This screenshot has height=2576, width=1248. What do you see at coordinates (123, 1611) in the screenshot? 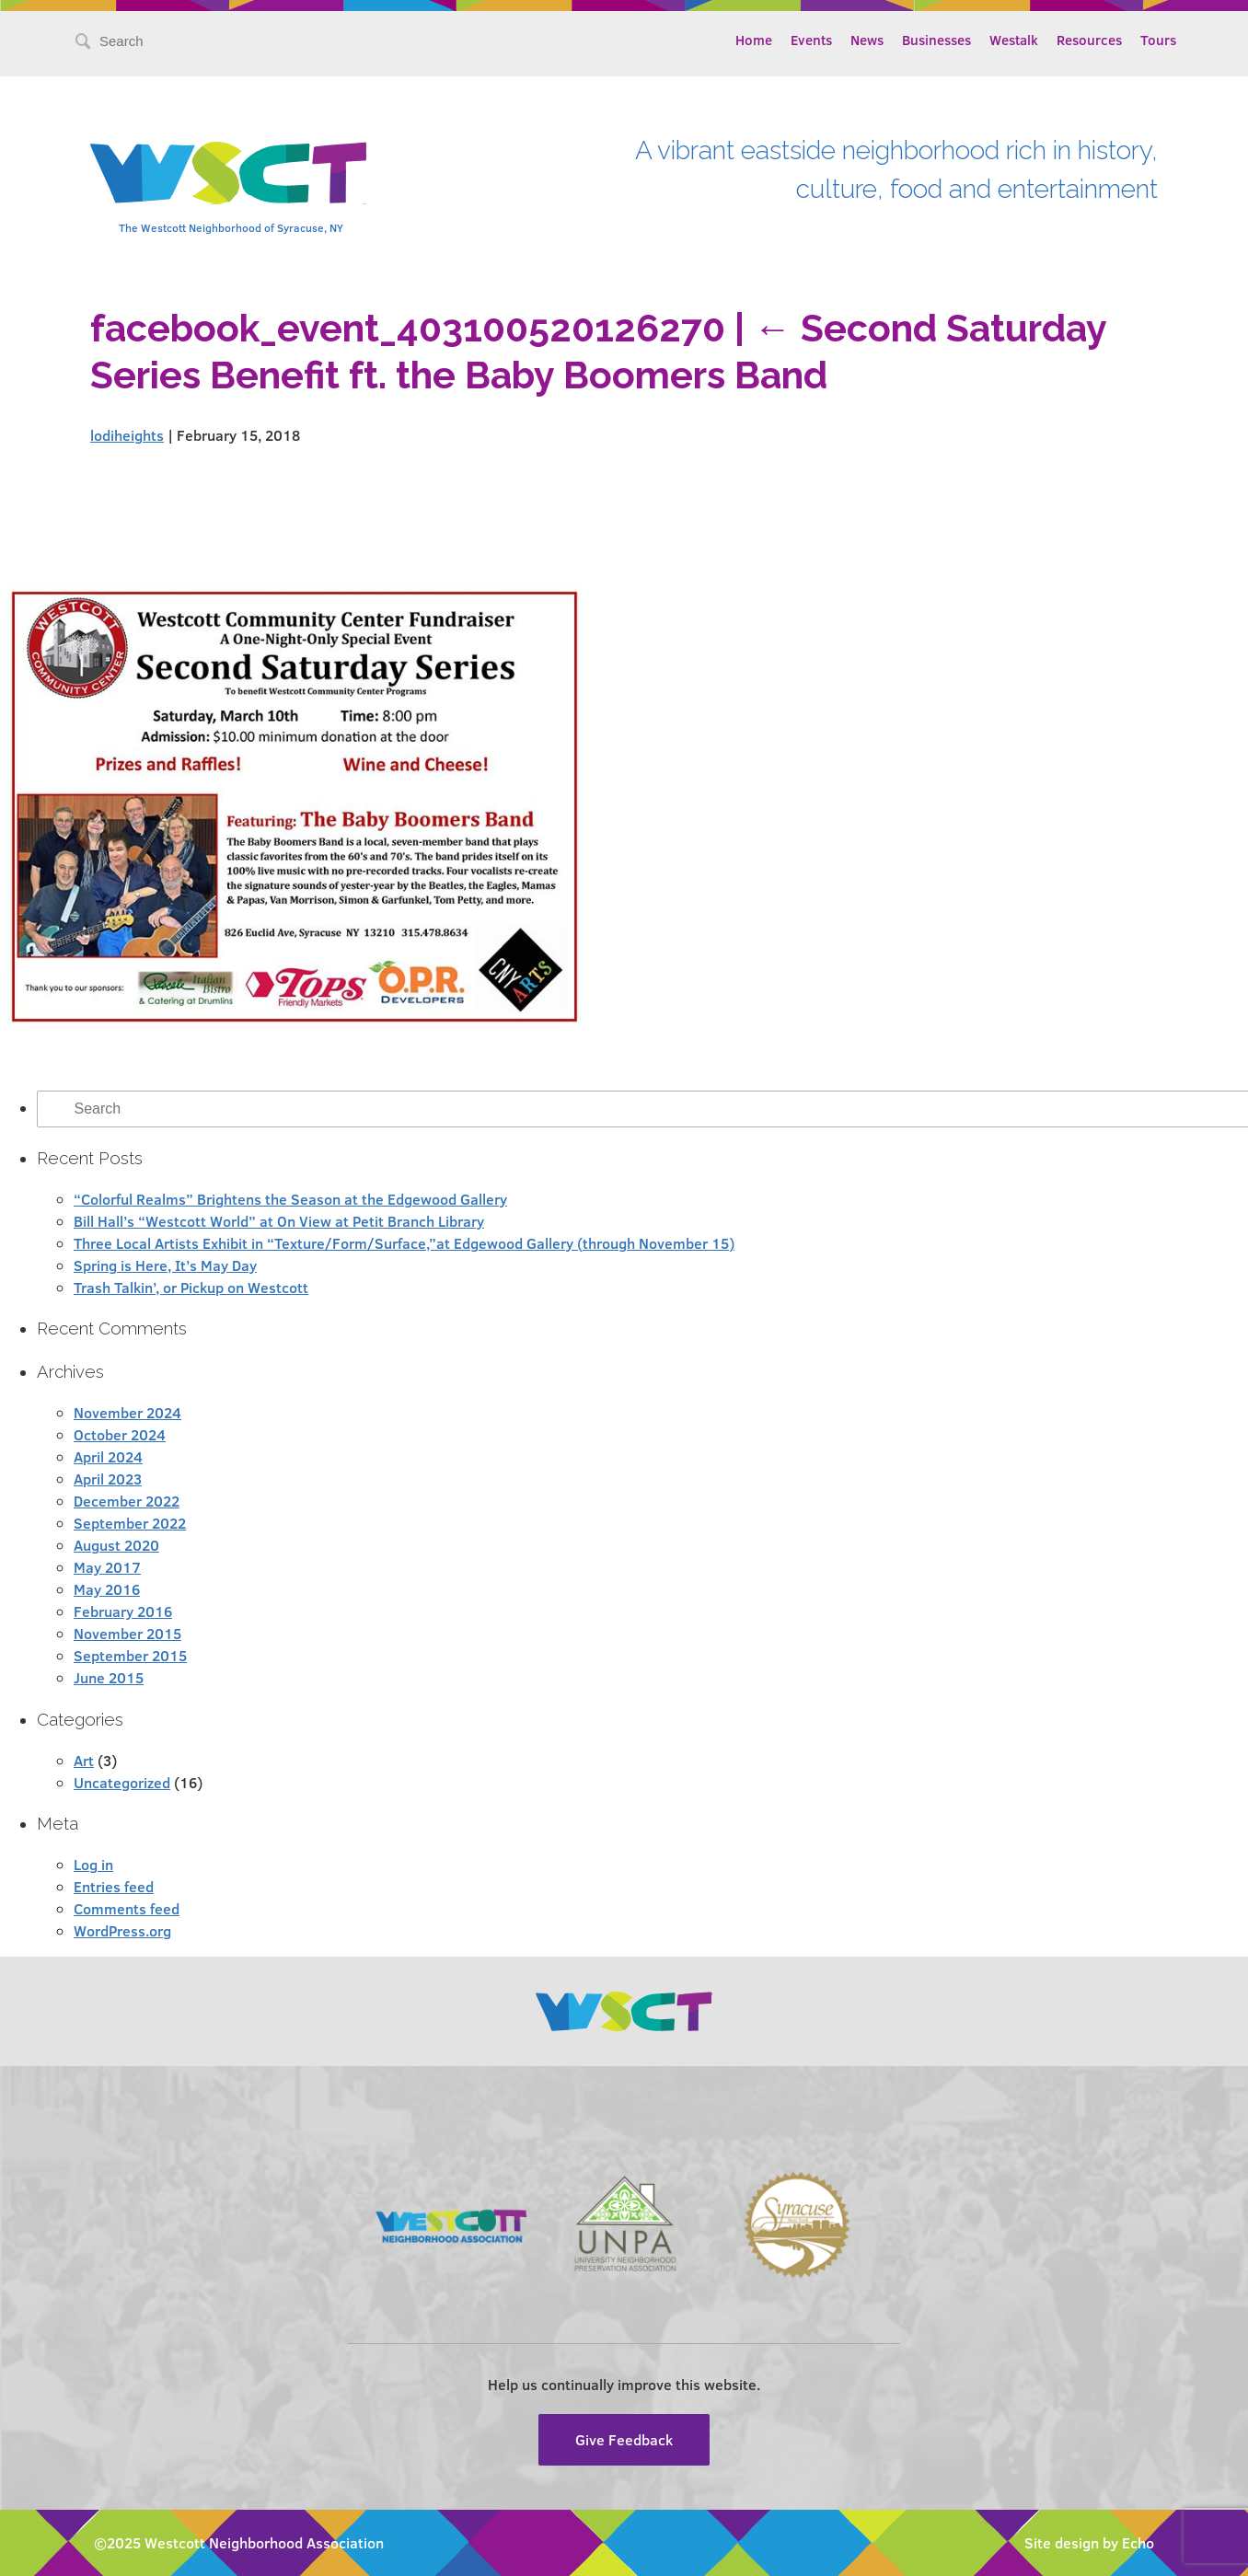
I see `February 2016` at bounding box center [123, 1611].